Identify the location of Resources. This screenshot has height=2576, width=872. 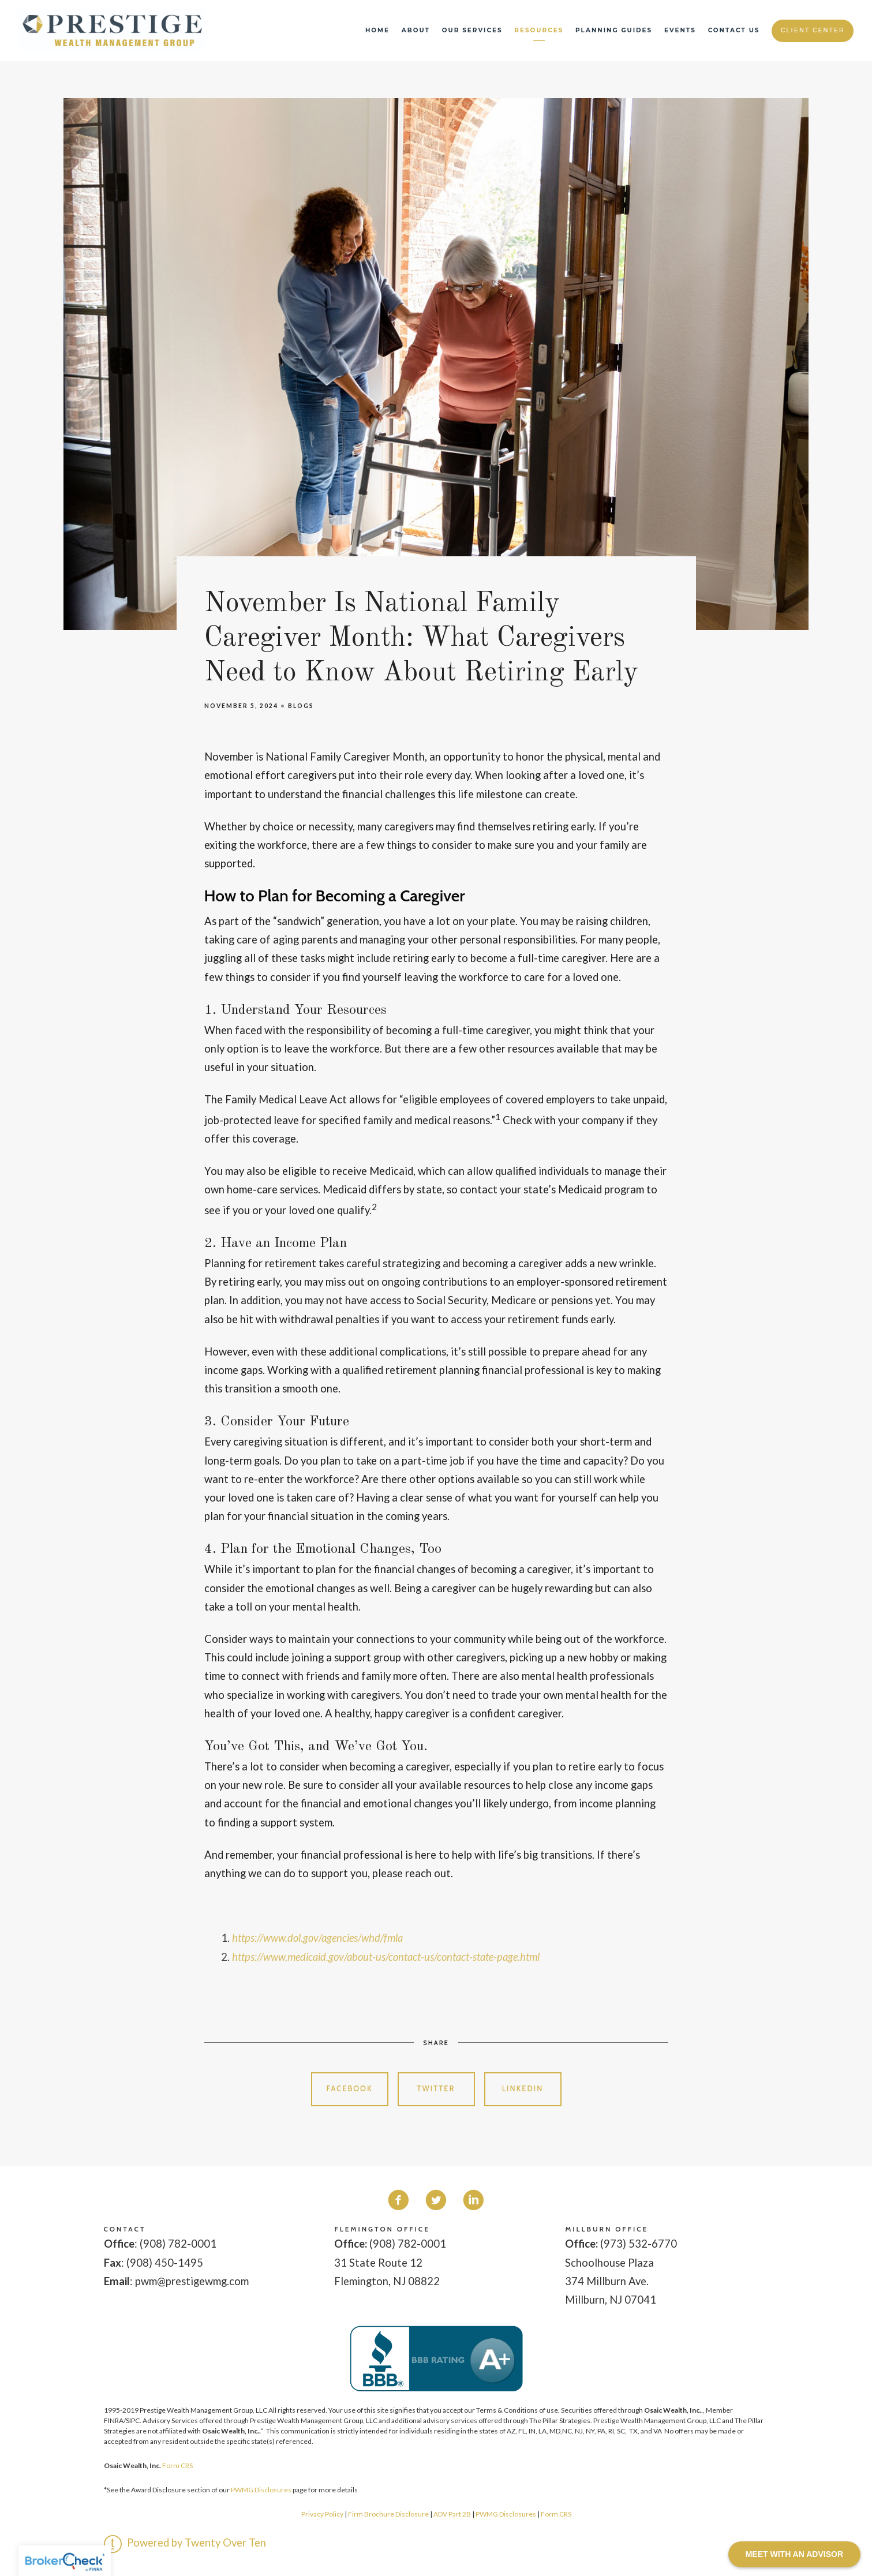
(538, 30).